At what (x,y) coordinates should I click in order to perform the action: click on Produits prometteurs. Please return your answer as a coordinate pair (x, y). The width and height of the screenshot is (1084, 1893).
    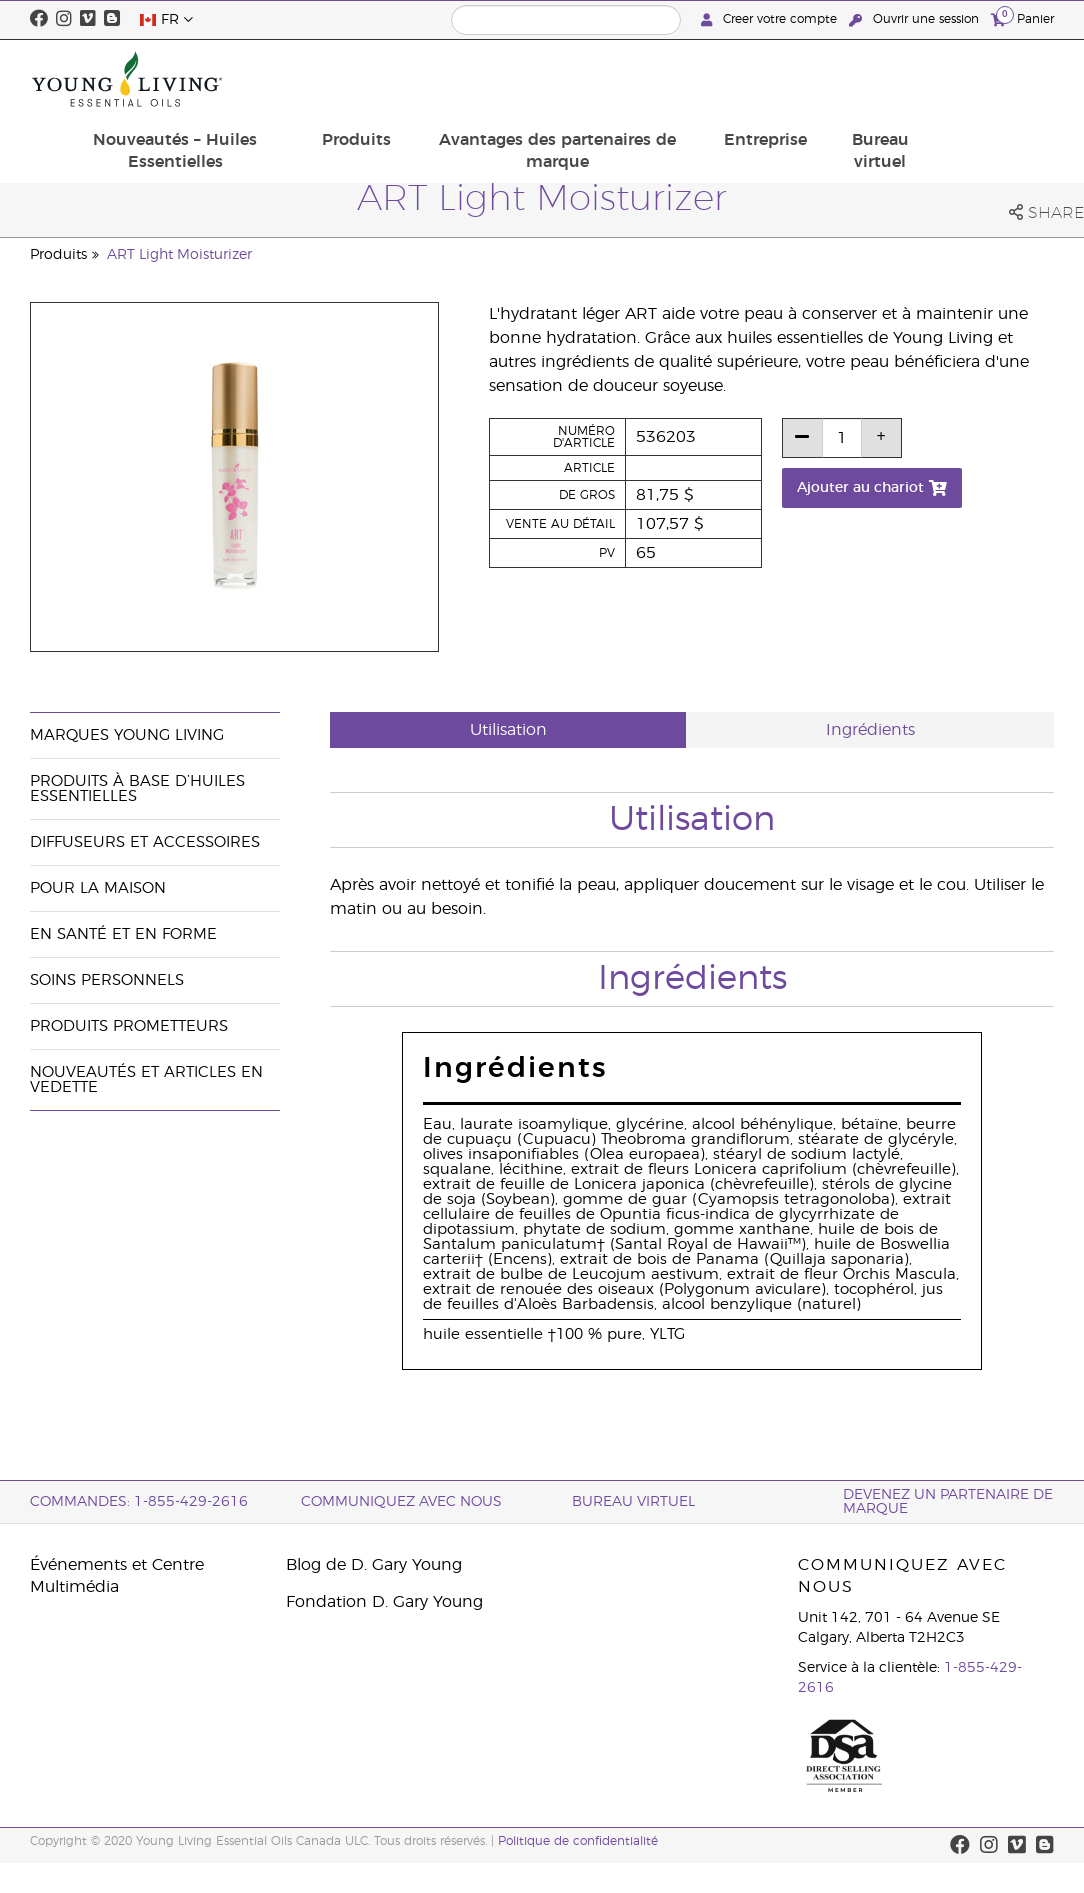
    Looking at the image, I should click on (129, 1026).